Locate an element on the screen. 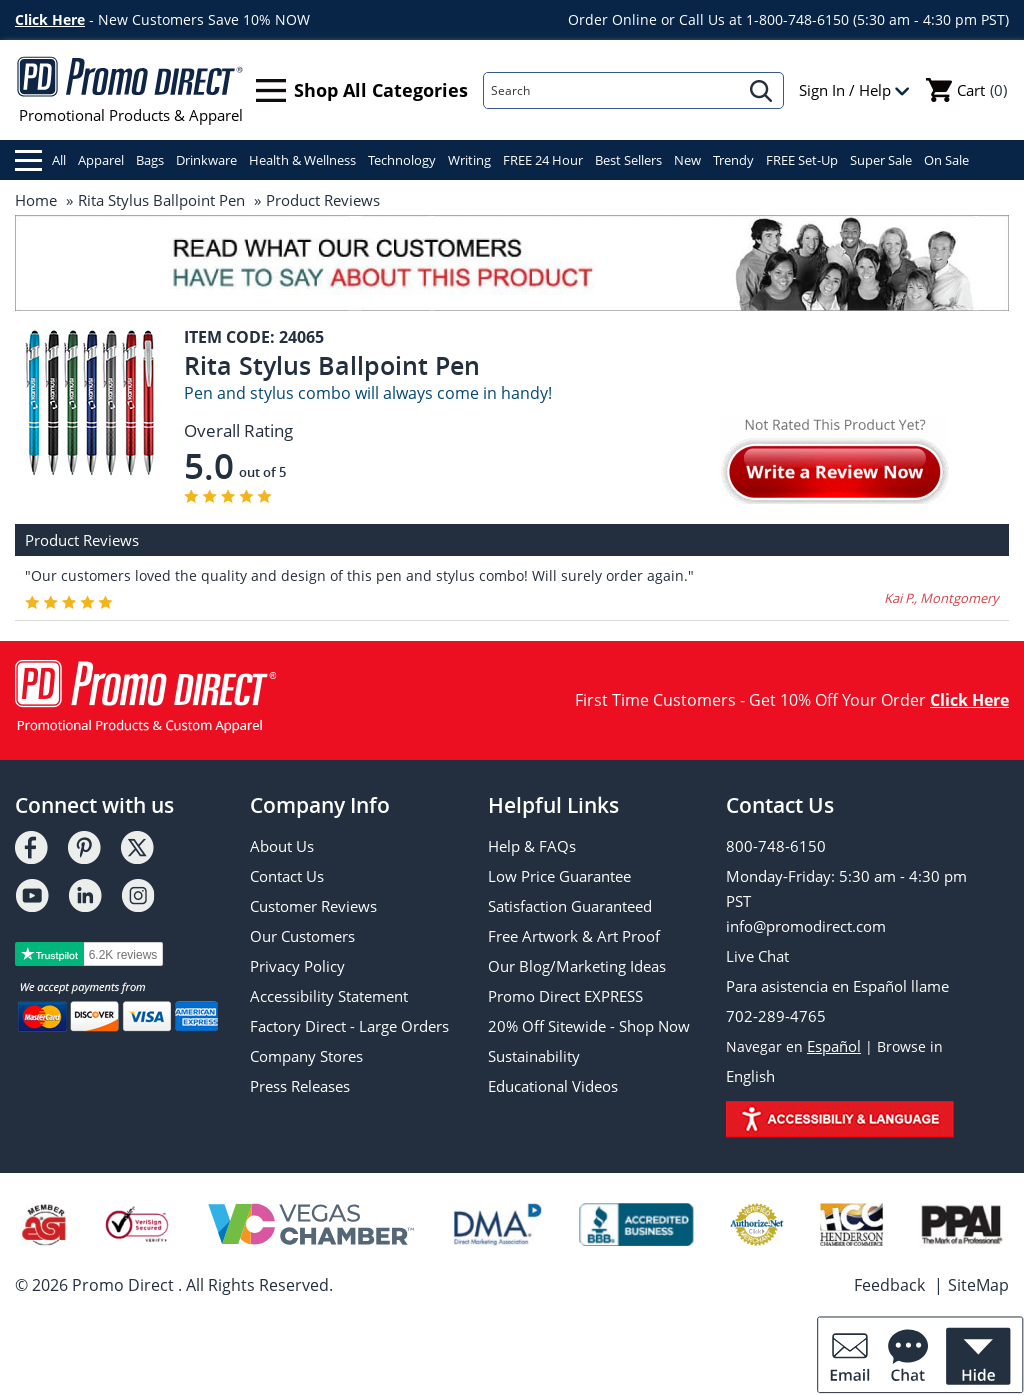 This screenshot has width=1024, height=1395. All is located at coordinates (40, 160).